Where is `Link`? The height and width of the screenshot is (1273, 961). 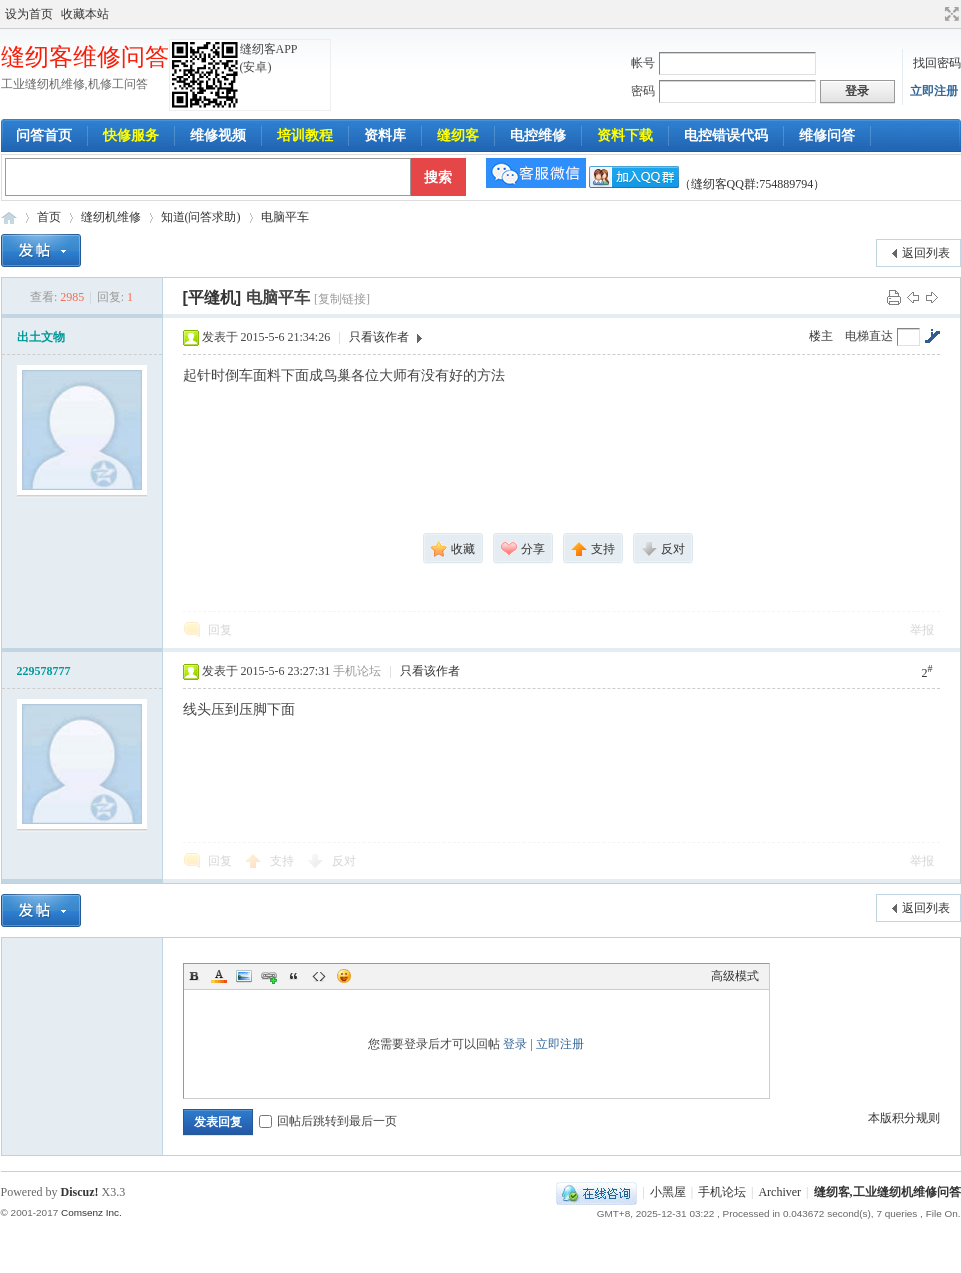 Link is located at coordinates (269, 976).